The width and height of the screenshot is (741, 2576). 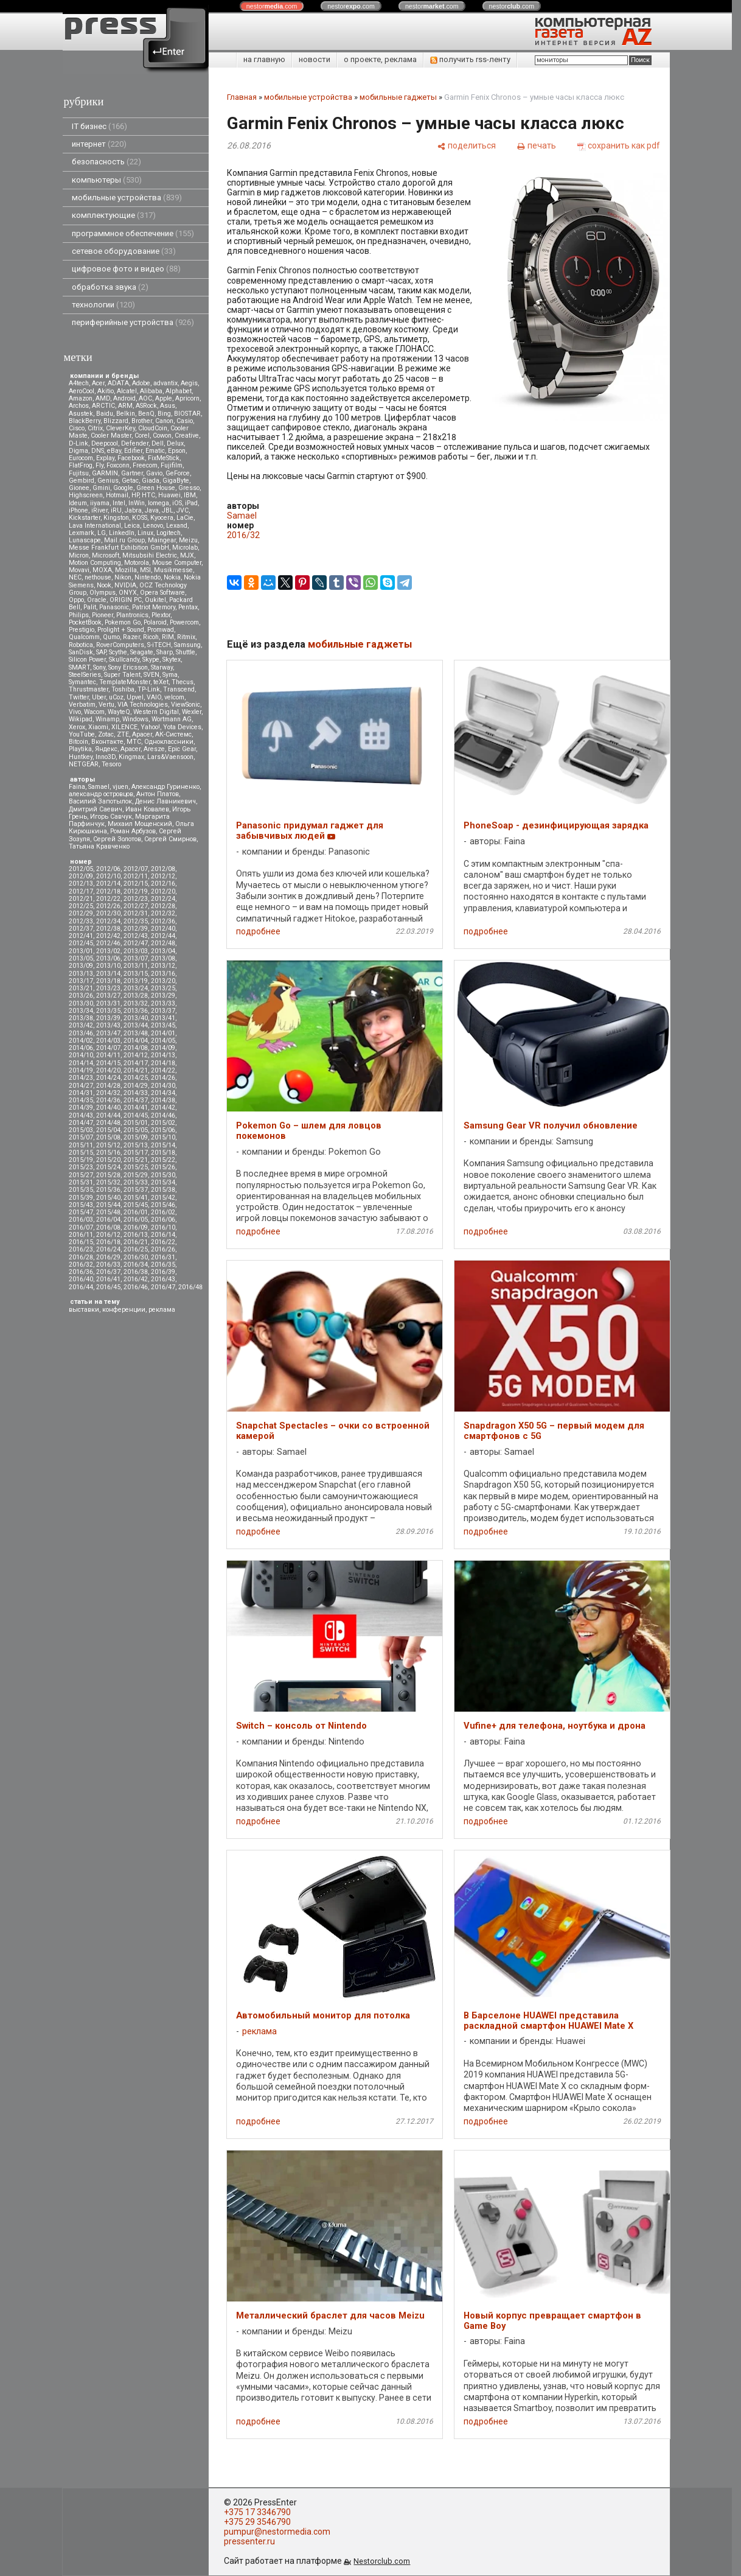 What do you see at coordinates (160, 630) in the screenshot?
I see `Promwad` at bounding box center [160, 630].